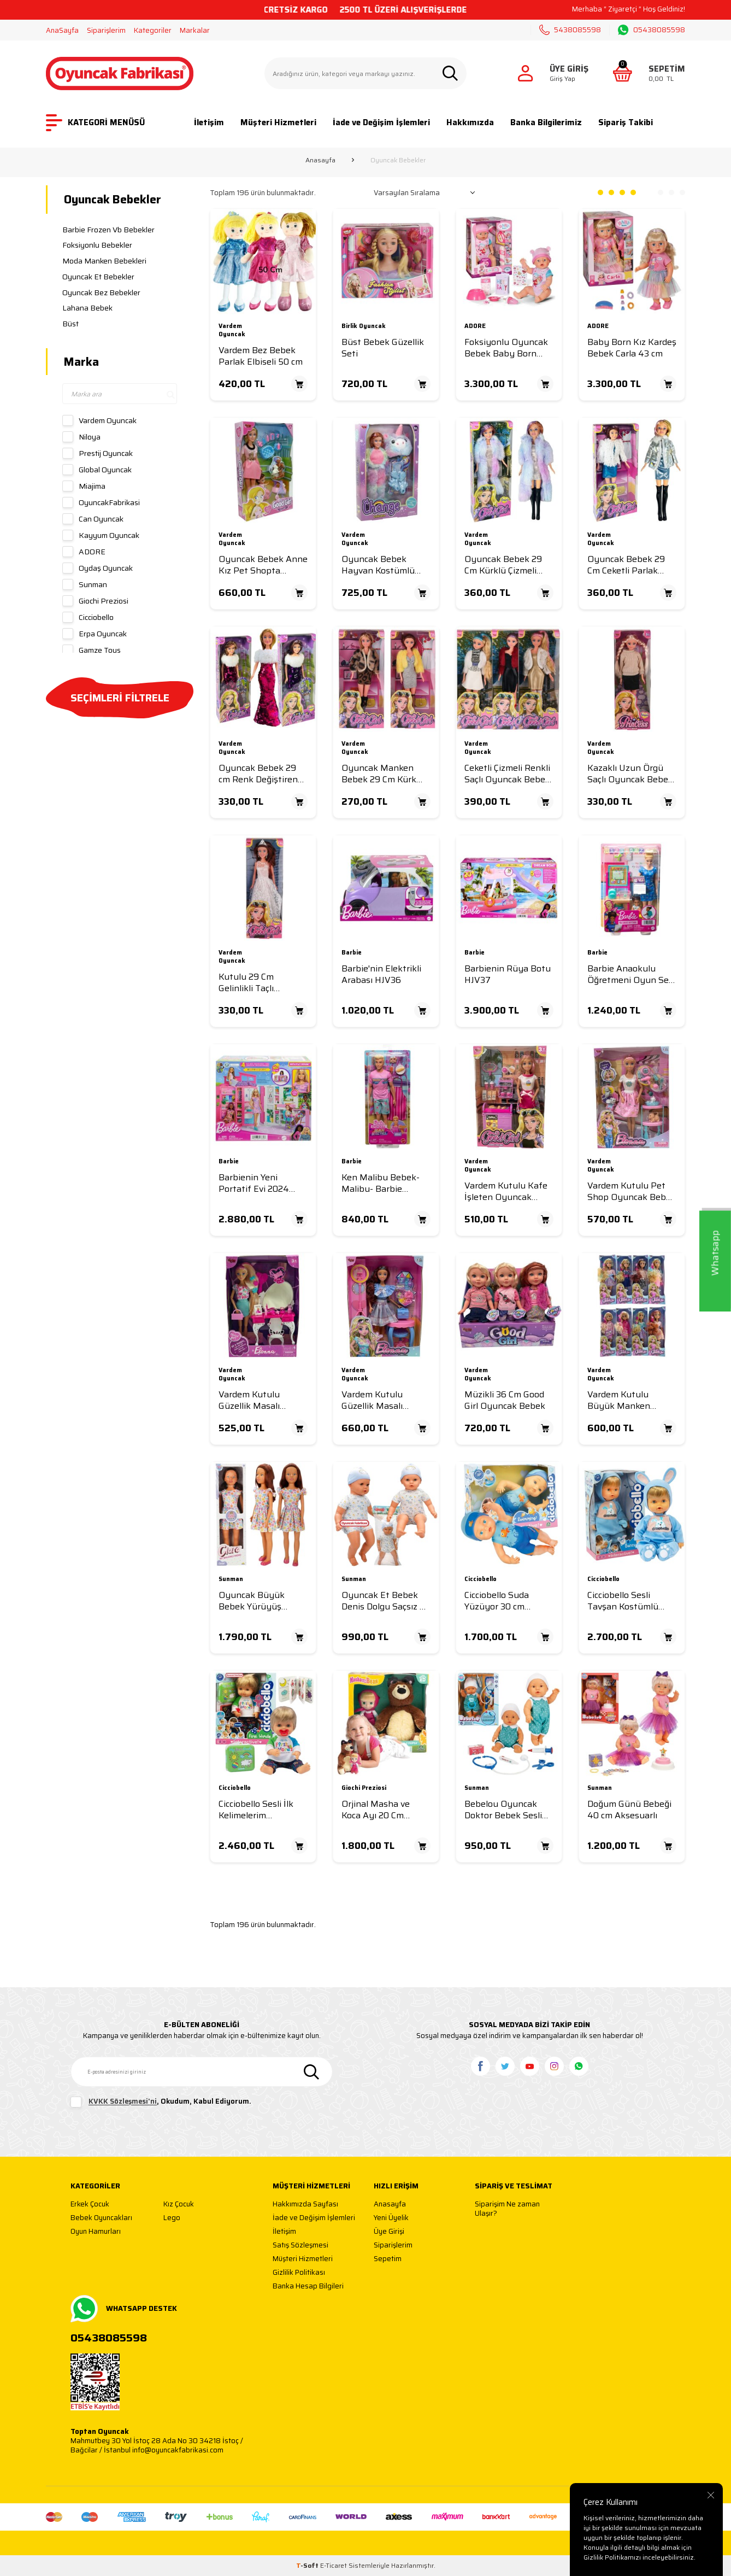 This screenshot has width=731, height=2576. I want to click on Kutulu 29 Cm Gelinlikli Taçlı Manken Bebek, so click(249, 982).